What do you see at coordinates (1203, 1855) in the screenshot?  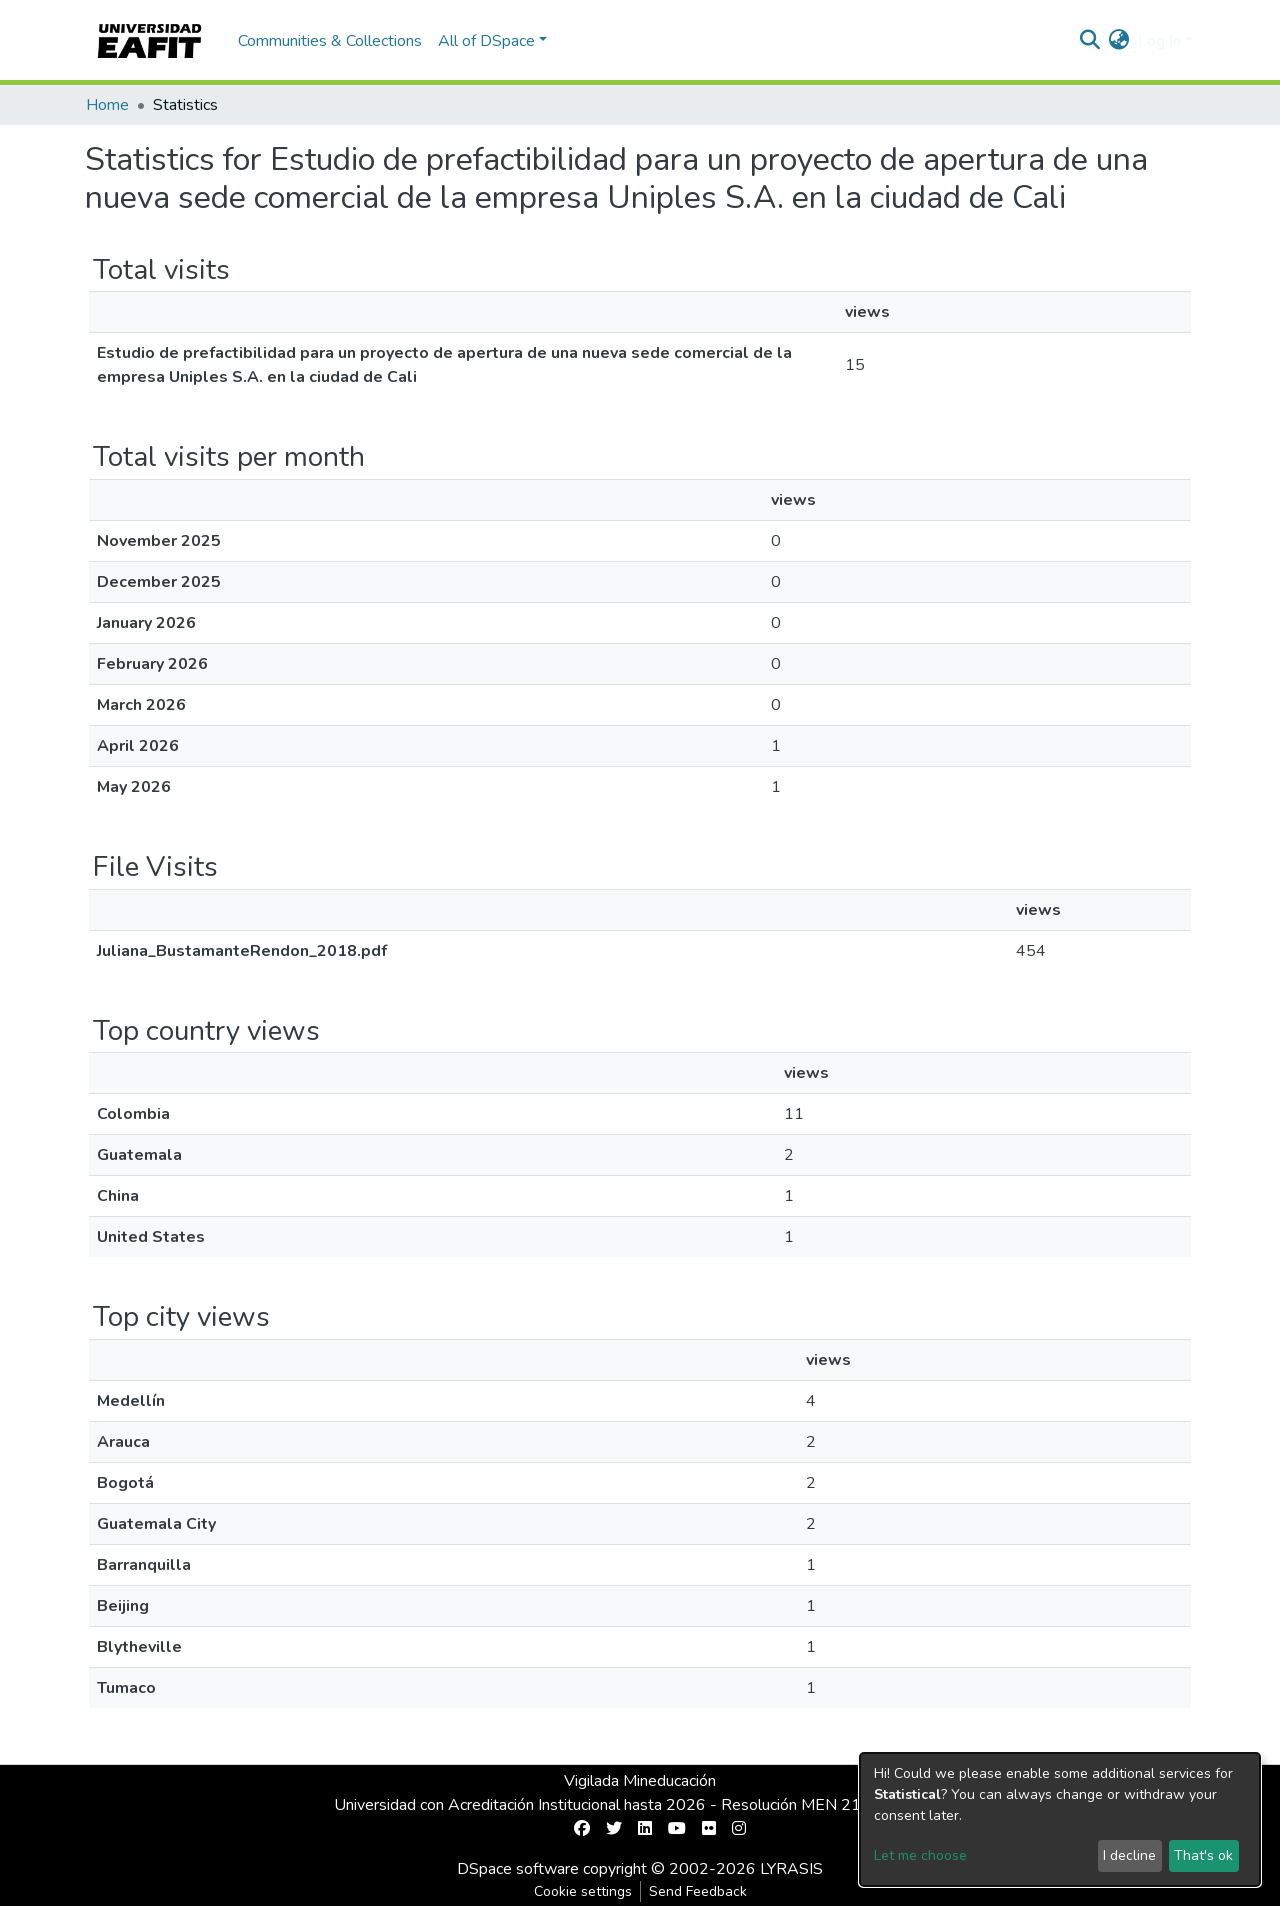 I see `That's ok` at bounding box center [1203, 1855].